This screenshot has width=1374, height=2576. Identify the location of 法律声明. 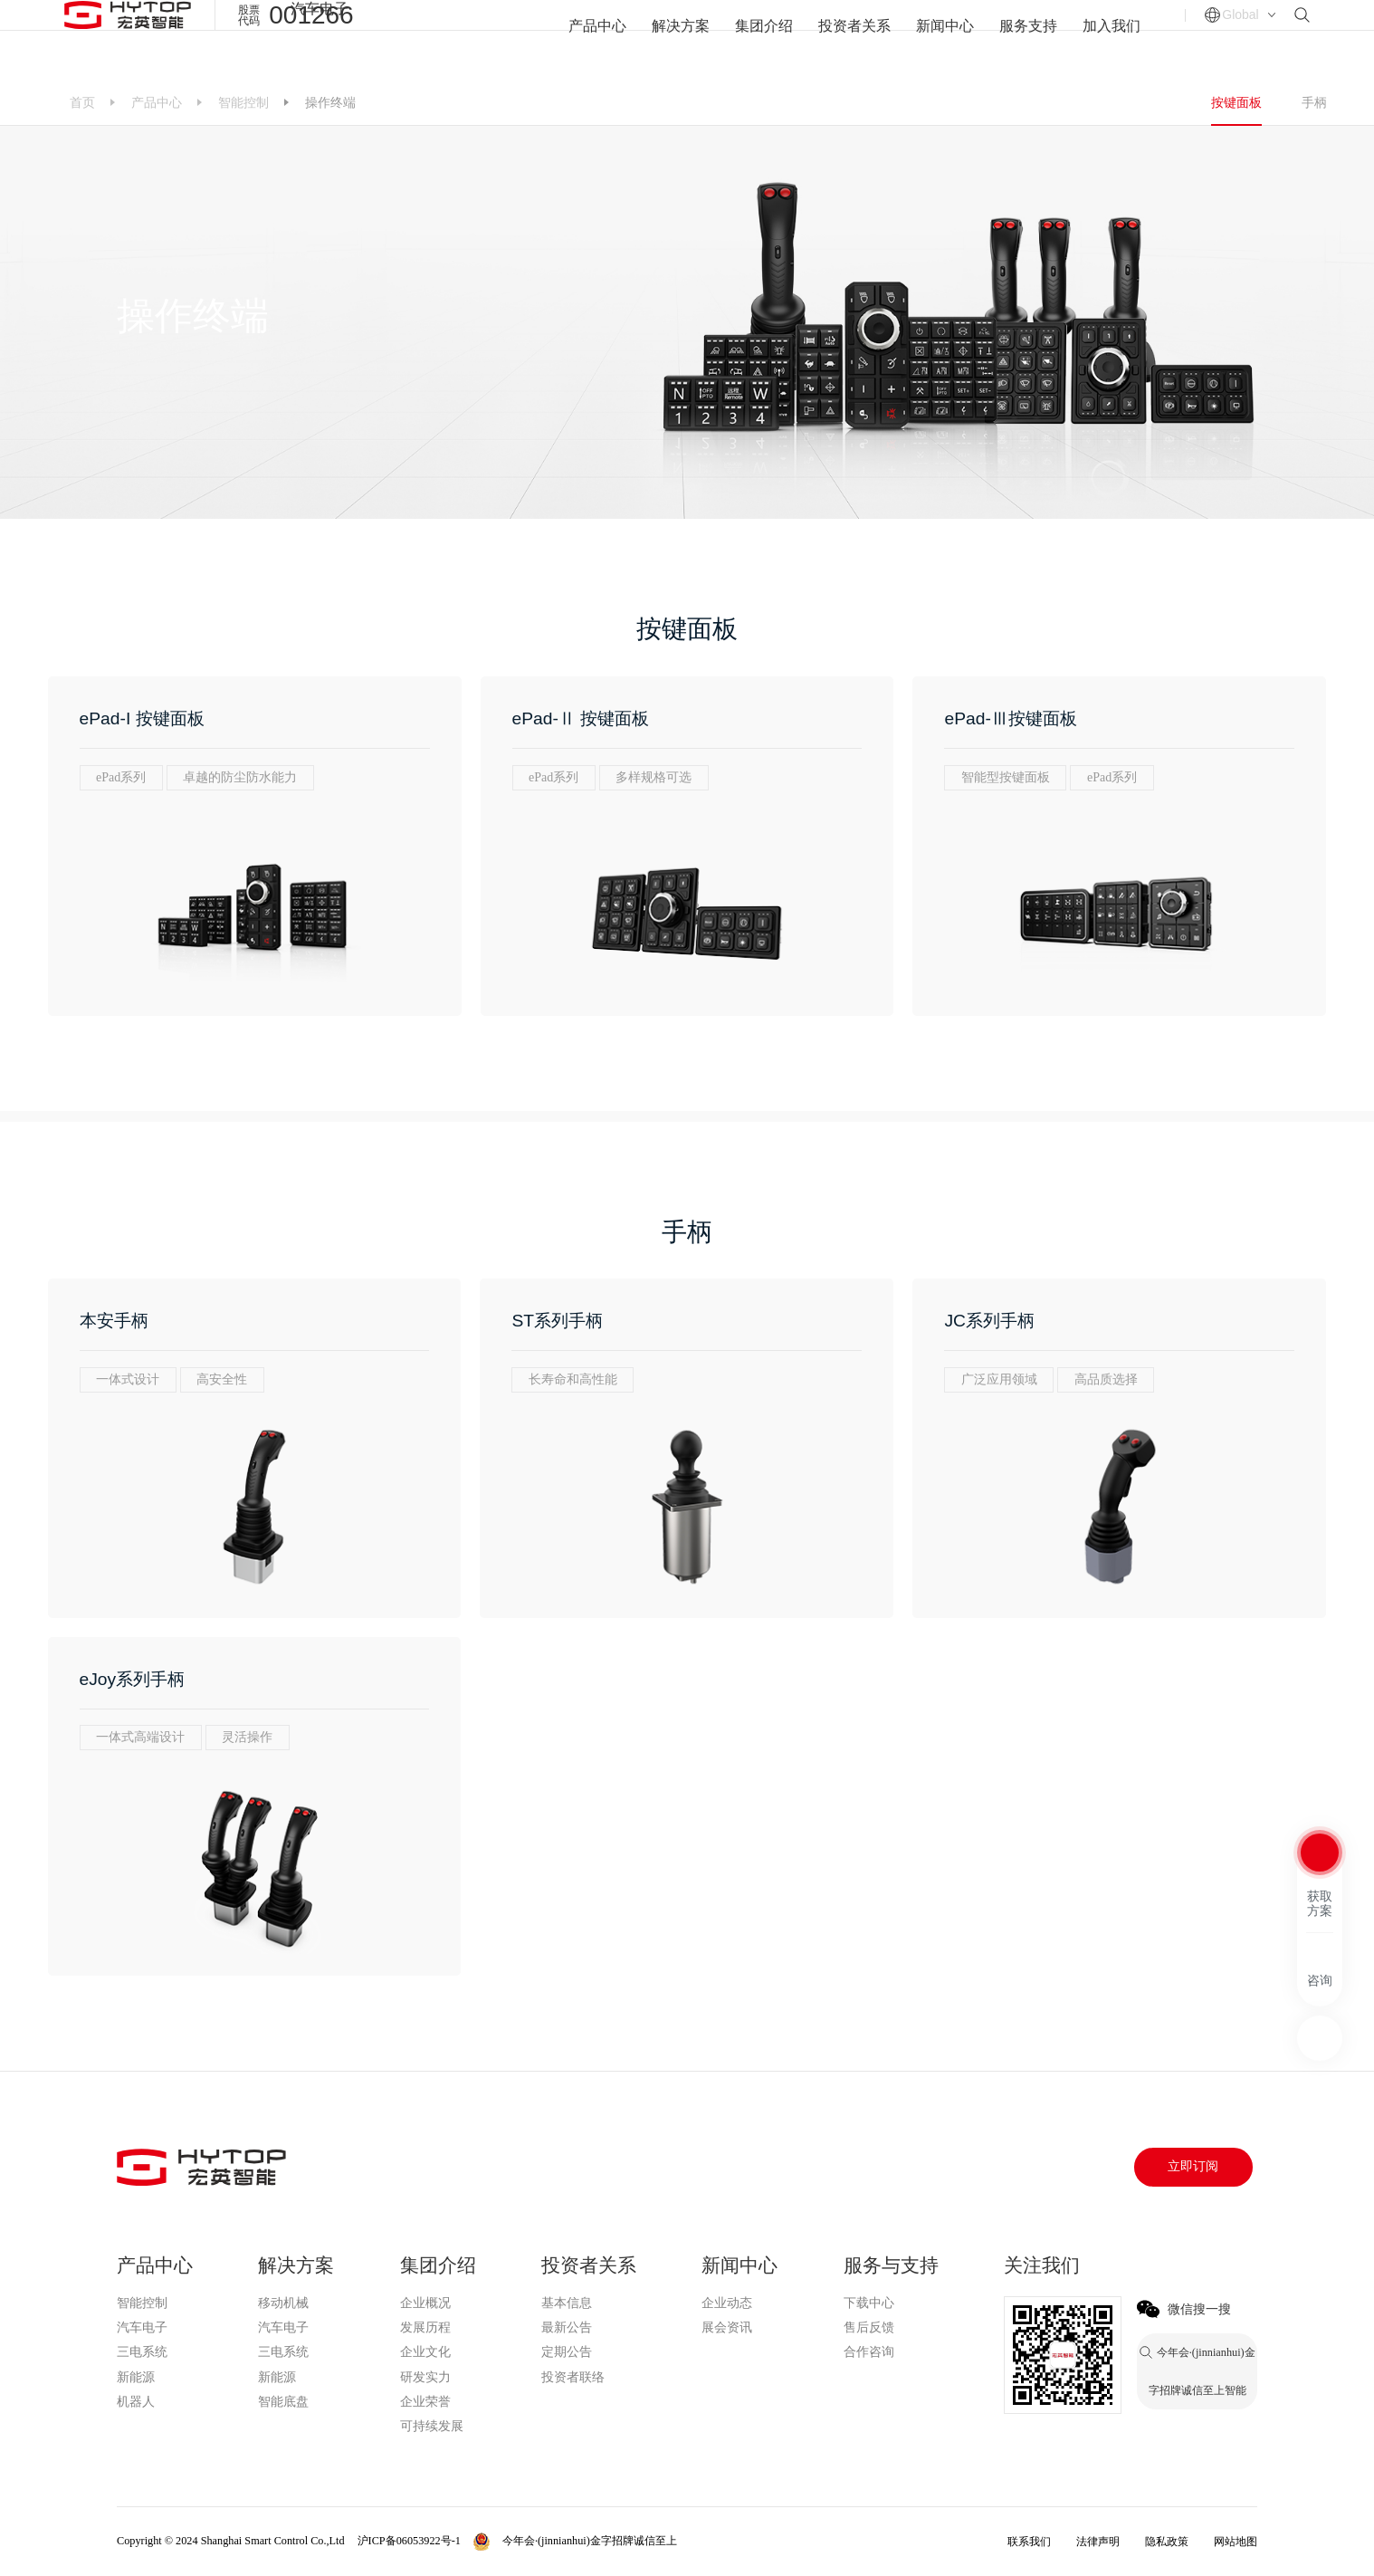
(1098, 2541).